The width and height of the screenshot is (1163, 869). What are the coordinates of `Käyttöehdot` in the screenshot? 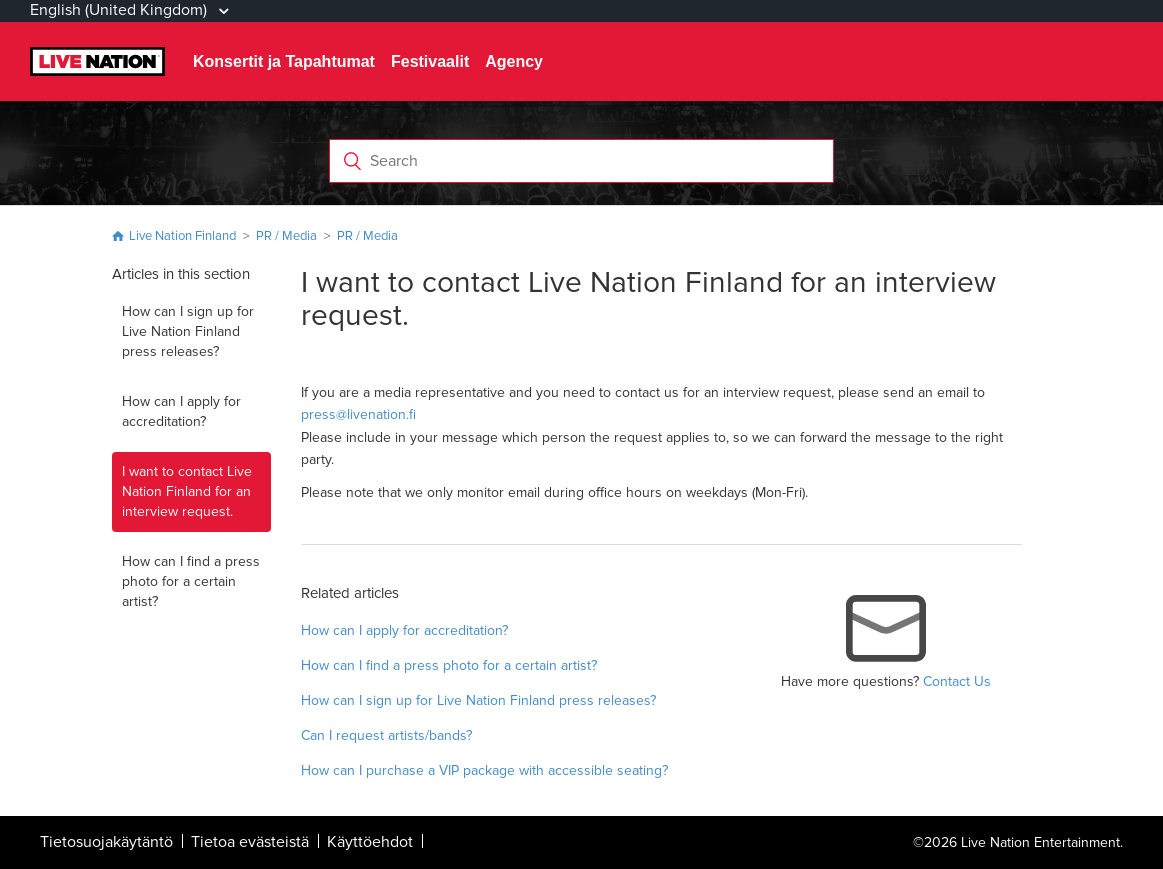 It's located at (370, 842).